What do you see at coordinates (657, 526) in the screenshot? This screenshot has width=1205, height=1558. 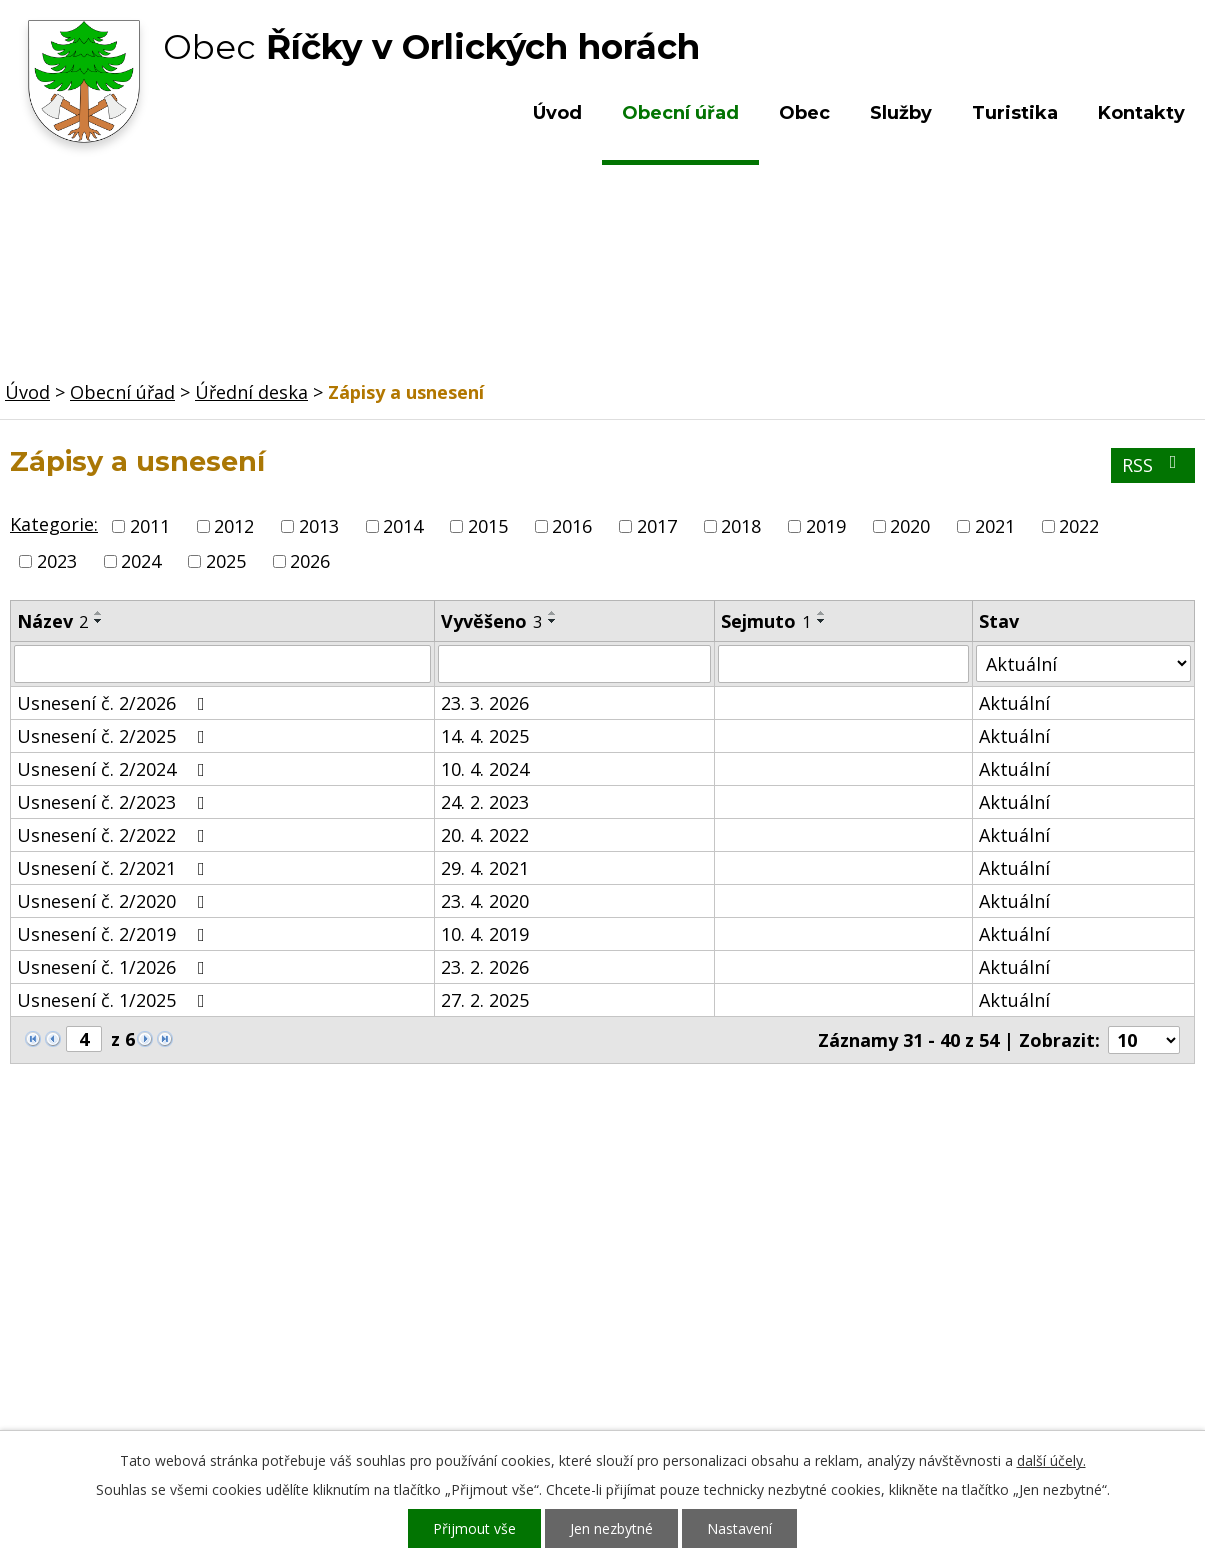 I see `2017` at bounding box center [657, 526].